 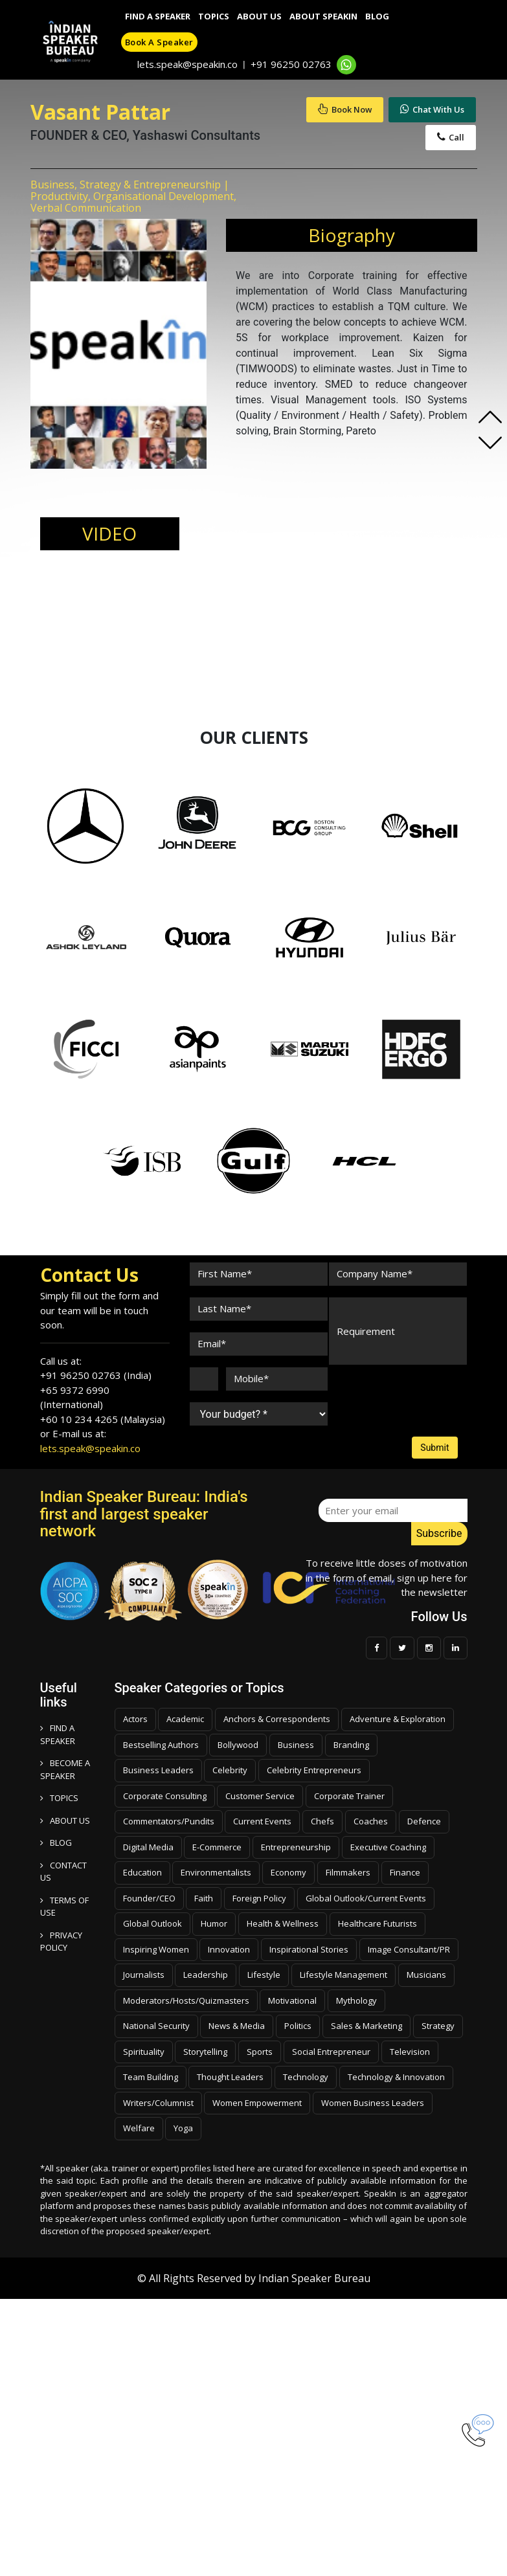 I want to click on Team Building, so click(x=150, y=2077).